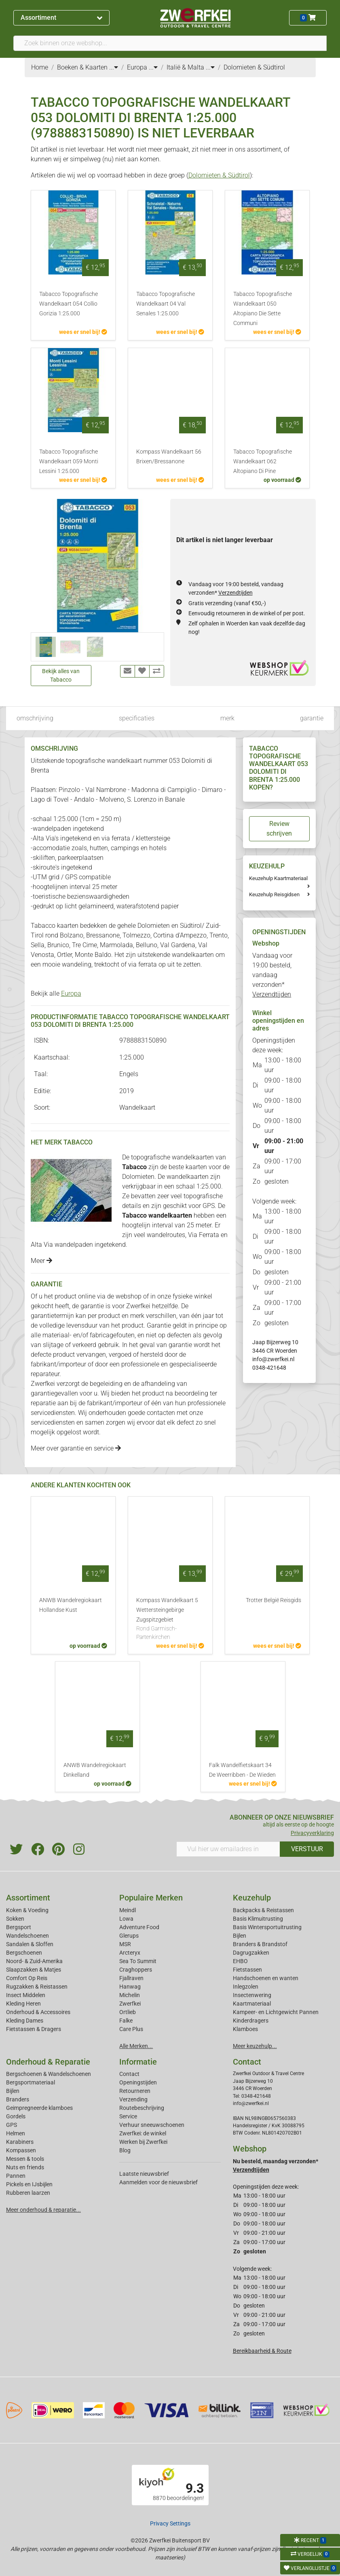  I want to click on omschrijving, so click(35, 718).